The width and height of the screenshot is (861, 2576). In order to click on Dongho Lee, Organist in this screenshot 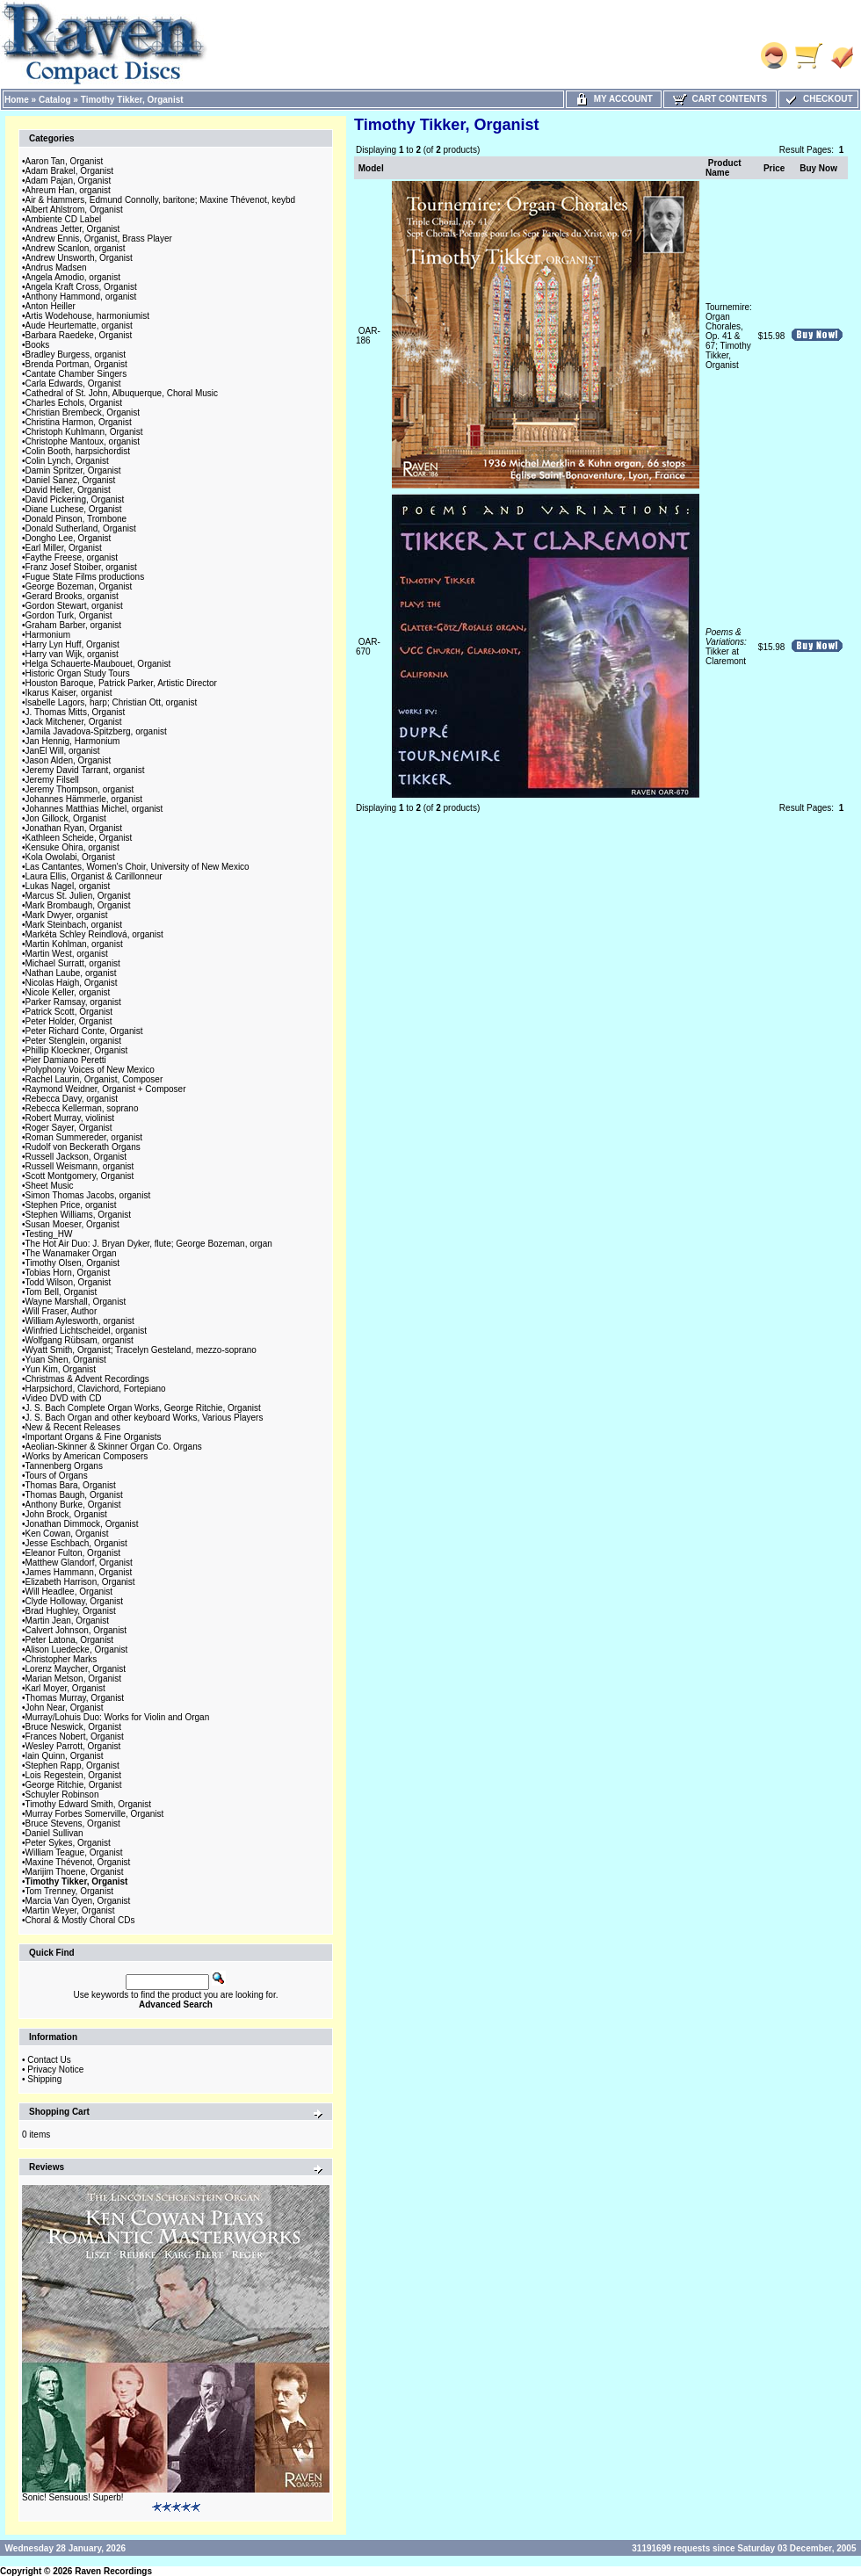, I will do `click(68, 538)`.